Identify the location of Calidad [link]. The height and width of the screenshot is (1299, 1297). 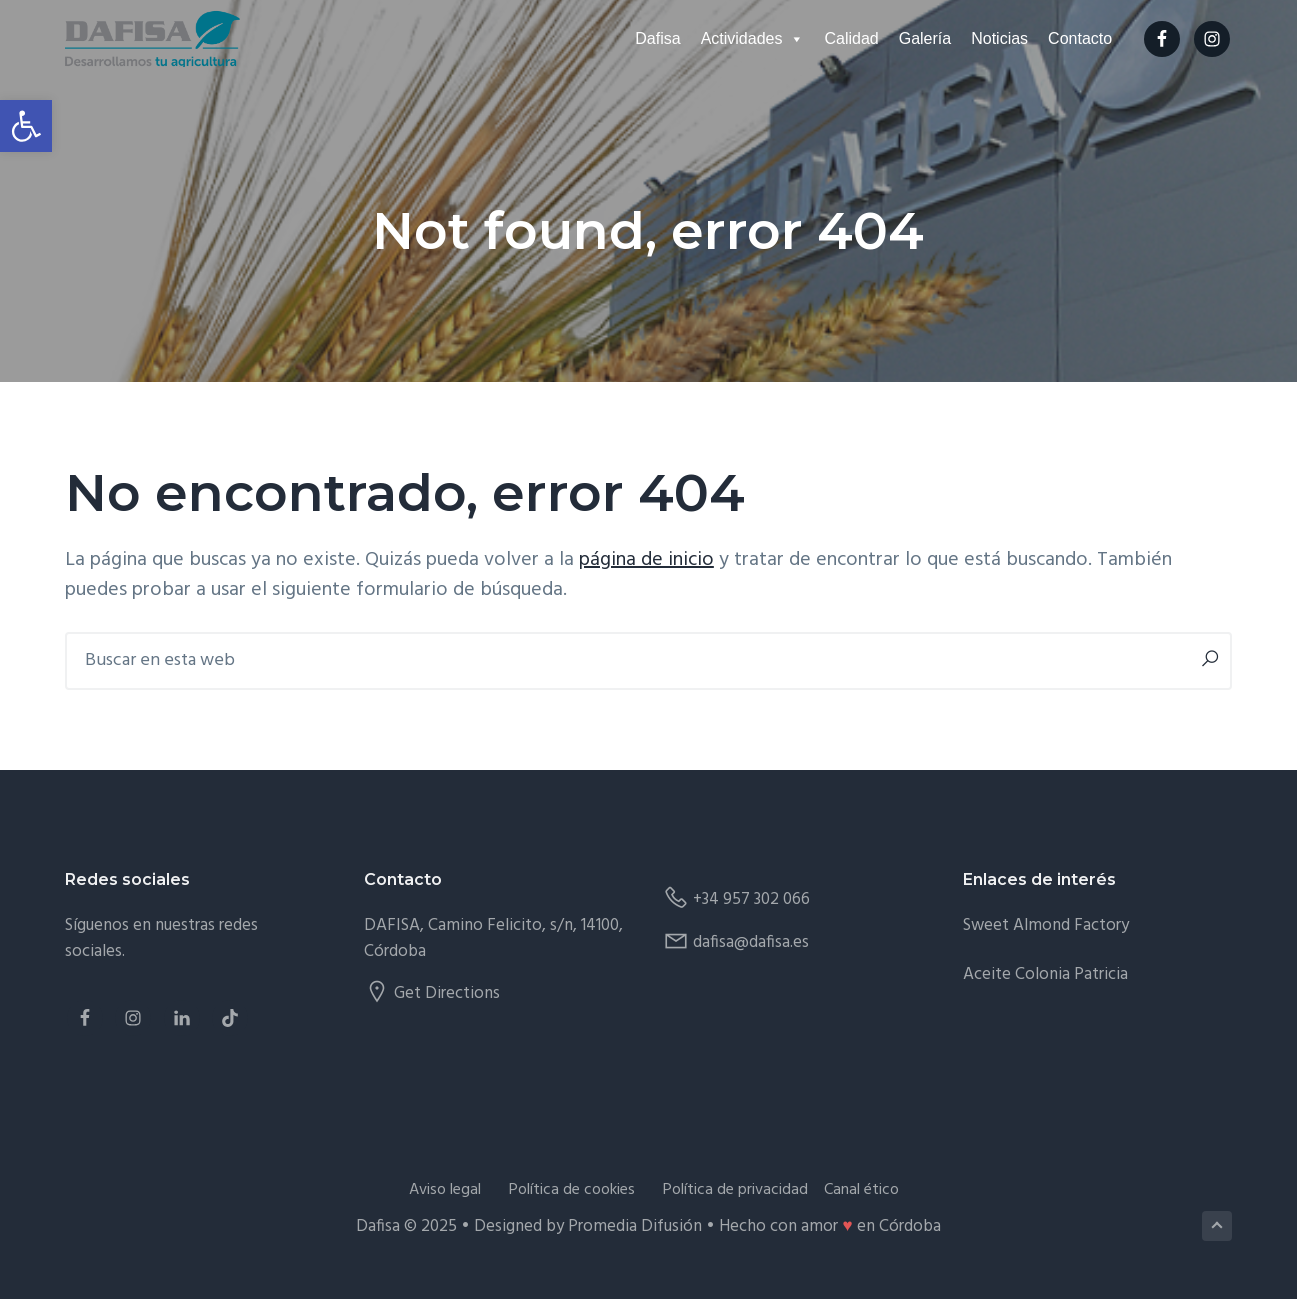
(851, 38).